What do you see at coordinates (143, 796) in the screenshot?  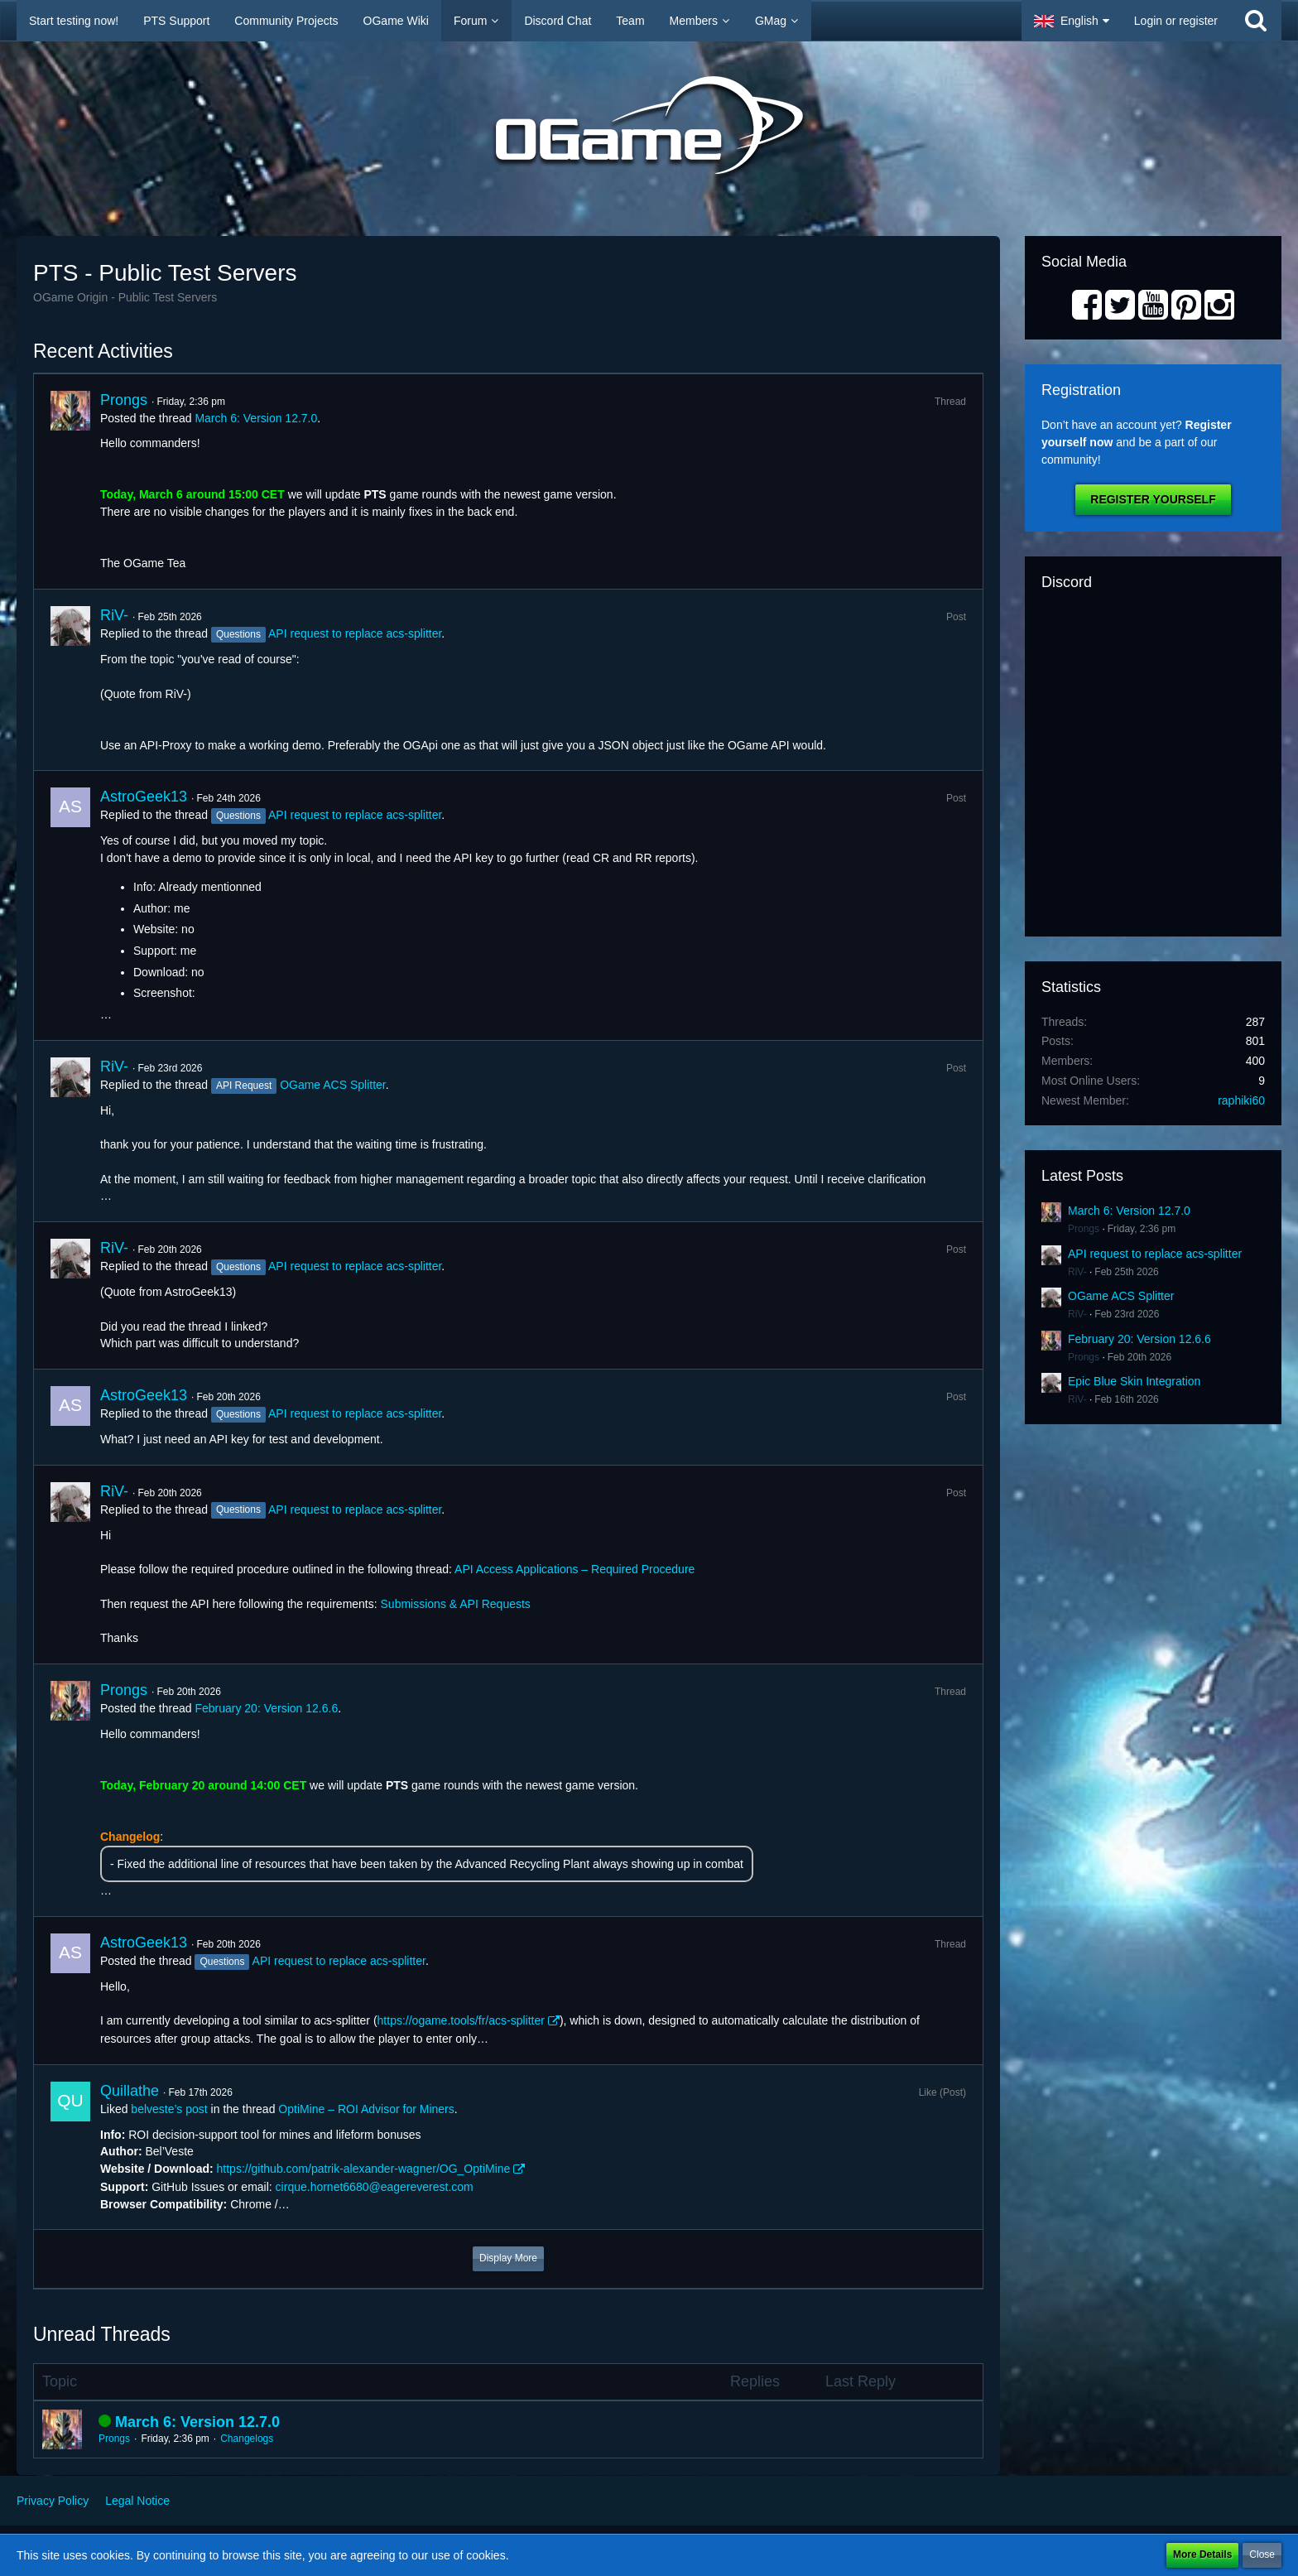 I see `AstroGeek13` at bounding box center [143, 796].